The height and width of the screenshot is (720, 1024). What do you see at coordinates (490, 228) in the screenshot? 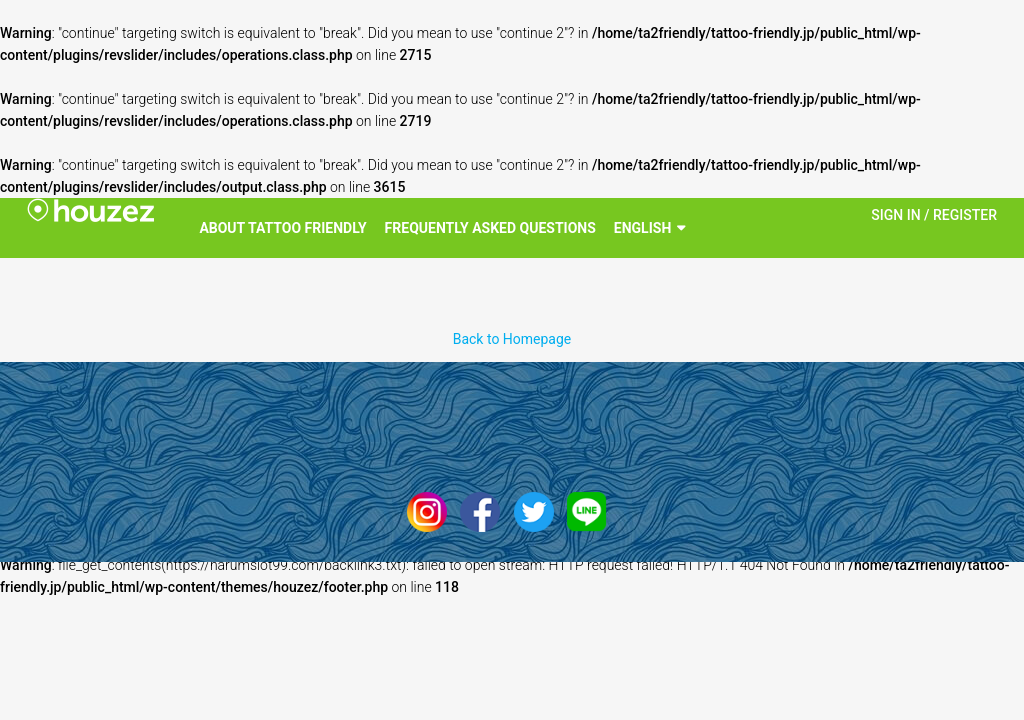
I see `Frequently Asked Questions` at bounding box center [490, 228].